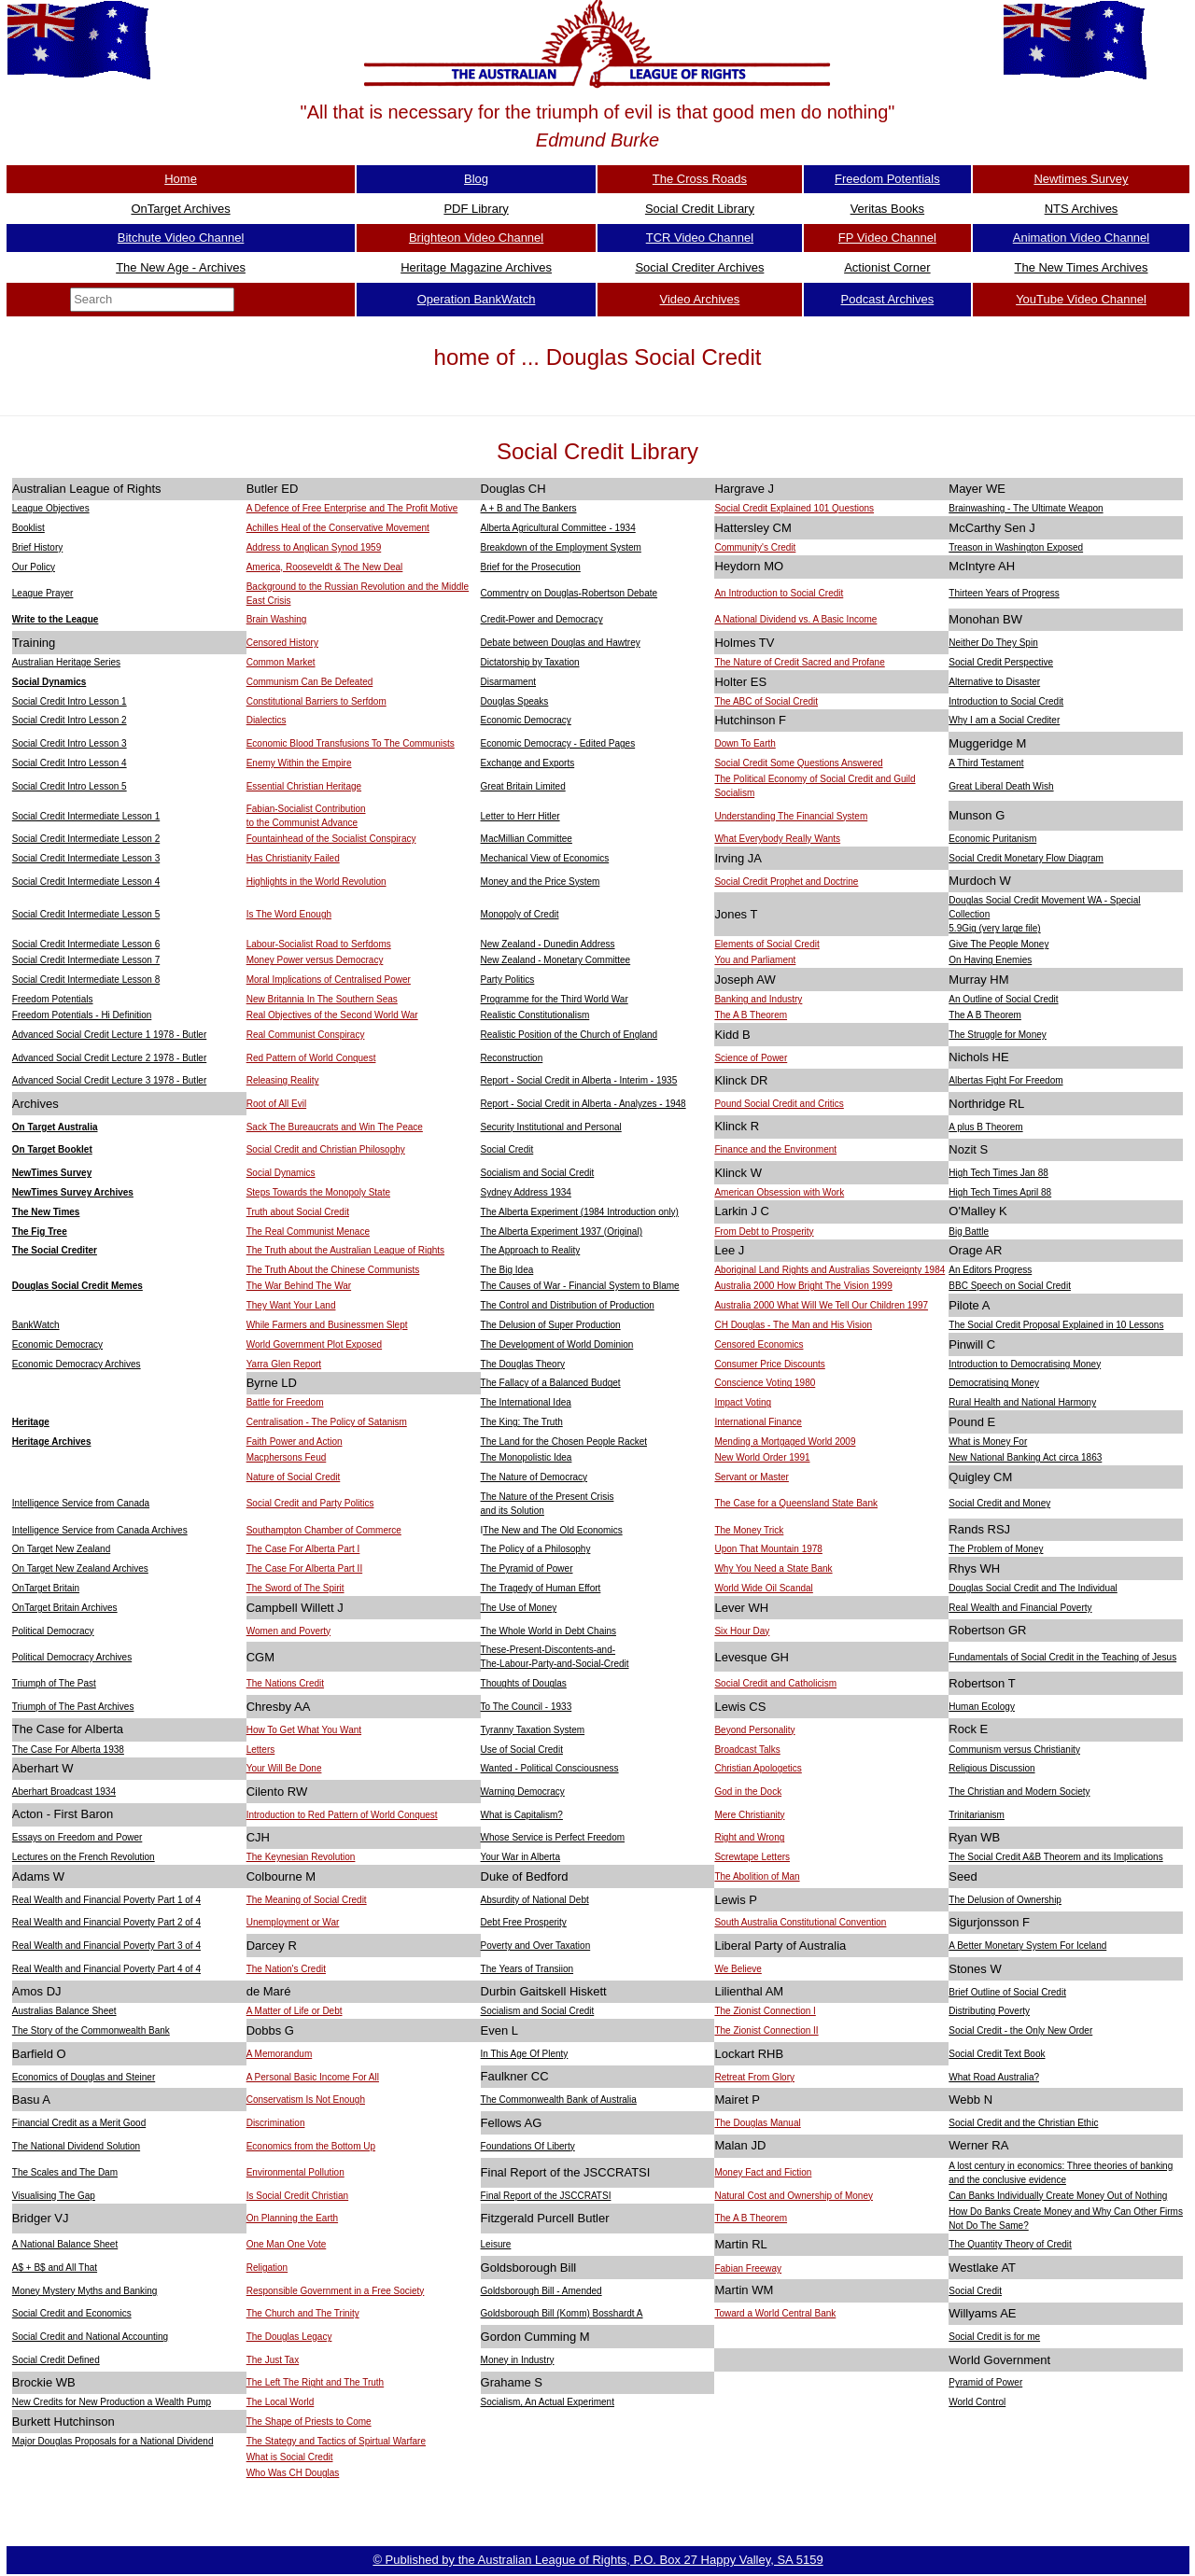 This screenshot has height=2576, width=1195. What do you see at coordinates (750, 1058) in the screenshot?
I see `Science of Power` at bounding box center [750, 1058].